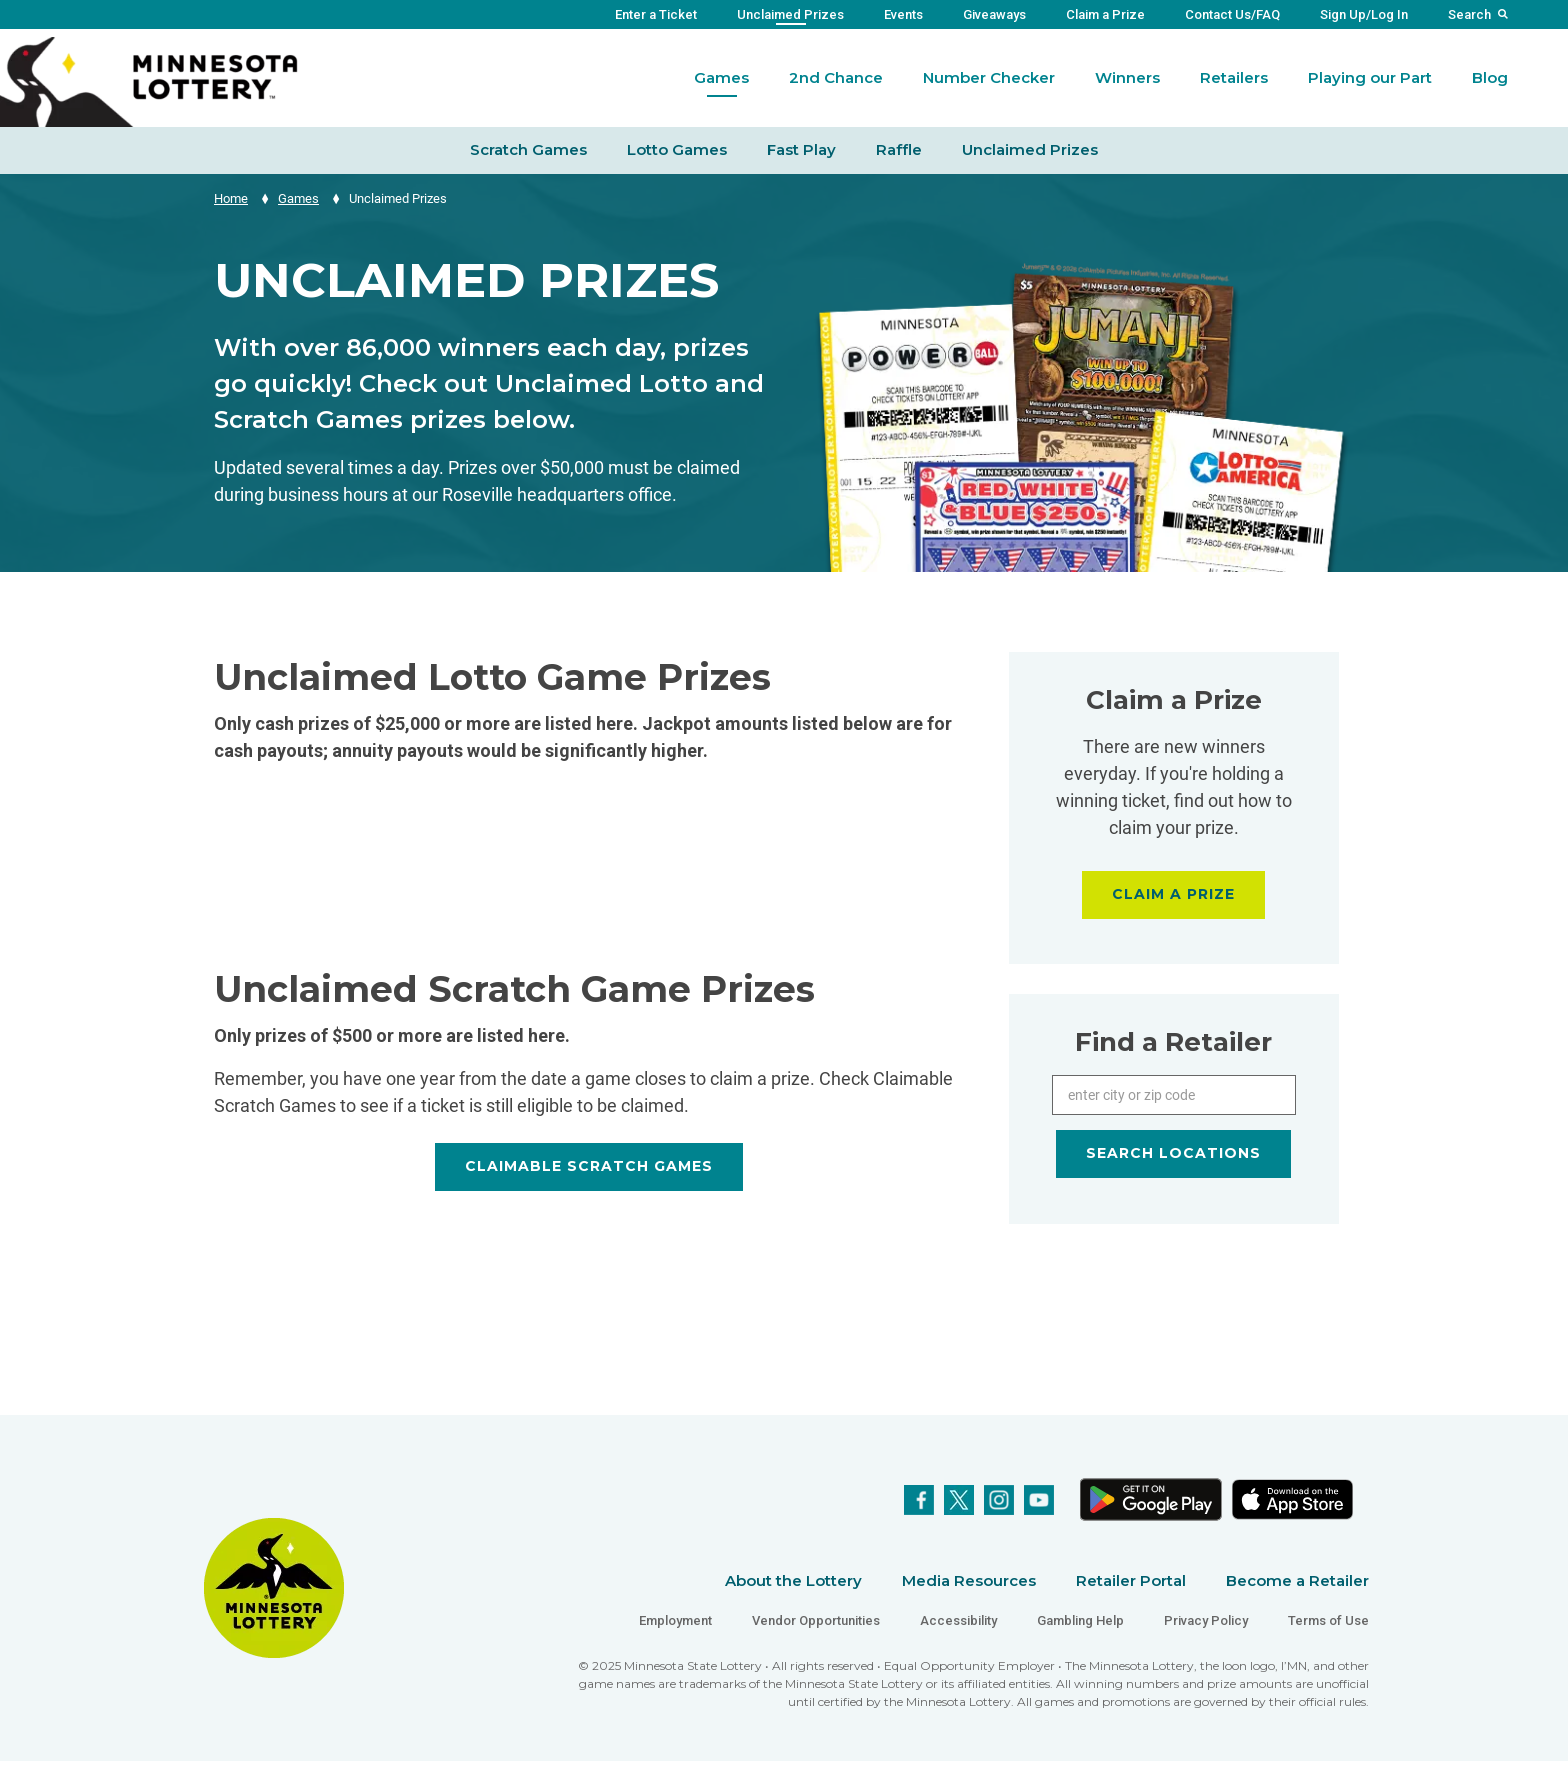 This screenshot has width=1568, height=1785. What do you see at coordinates (994, 14) in the screenshot?
I see `Giveaways` at bounding box center [994, 14].